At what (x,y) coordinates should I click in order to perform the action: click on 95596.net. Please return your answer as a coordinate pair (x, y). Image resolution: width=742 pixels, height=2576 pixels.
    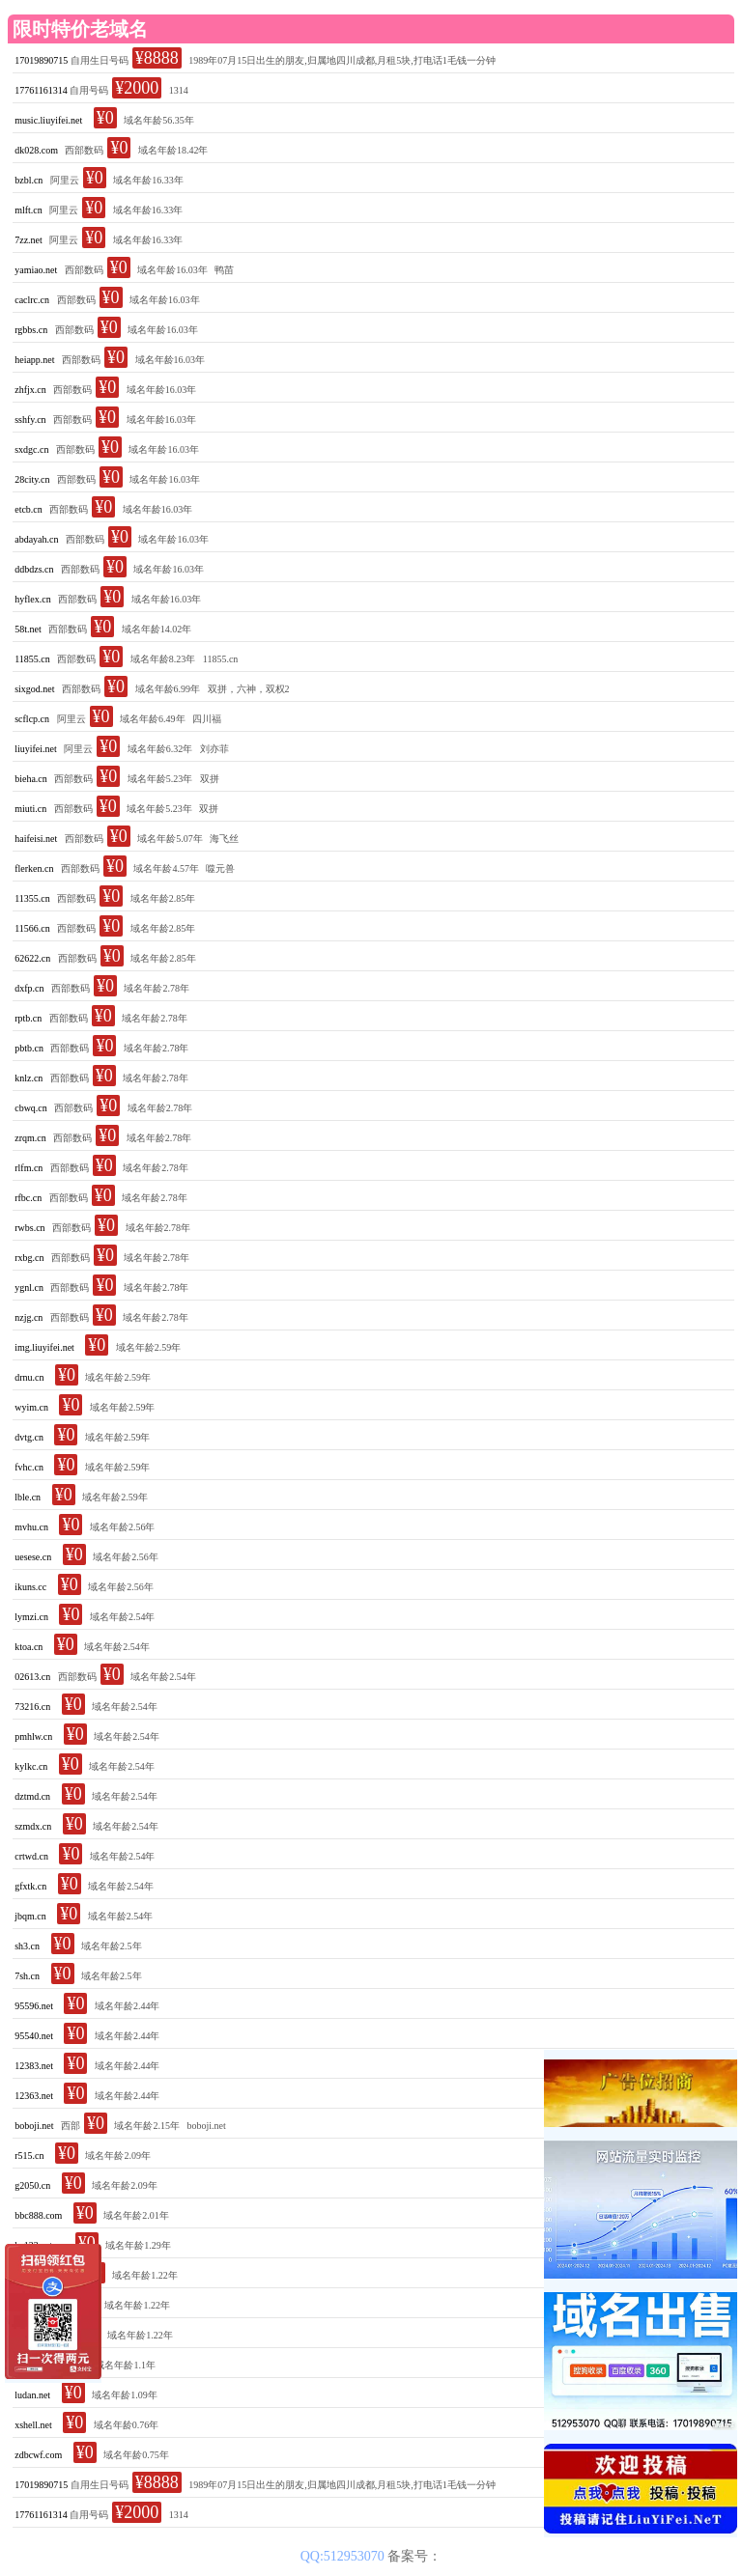
    Looking at the image, I should click on (33, 2006).